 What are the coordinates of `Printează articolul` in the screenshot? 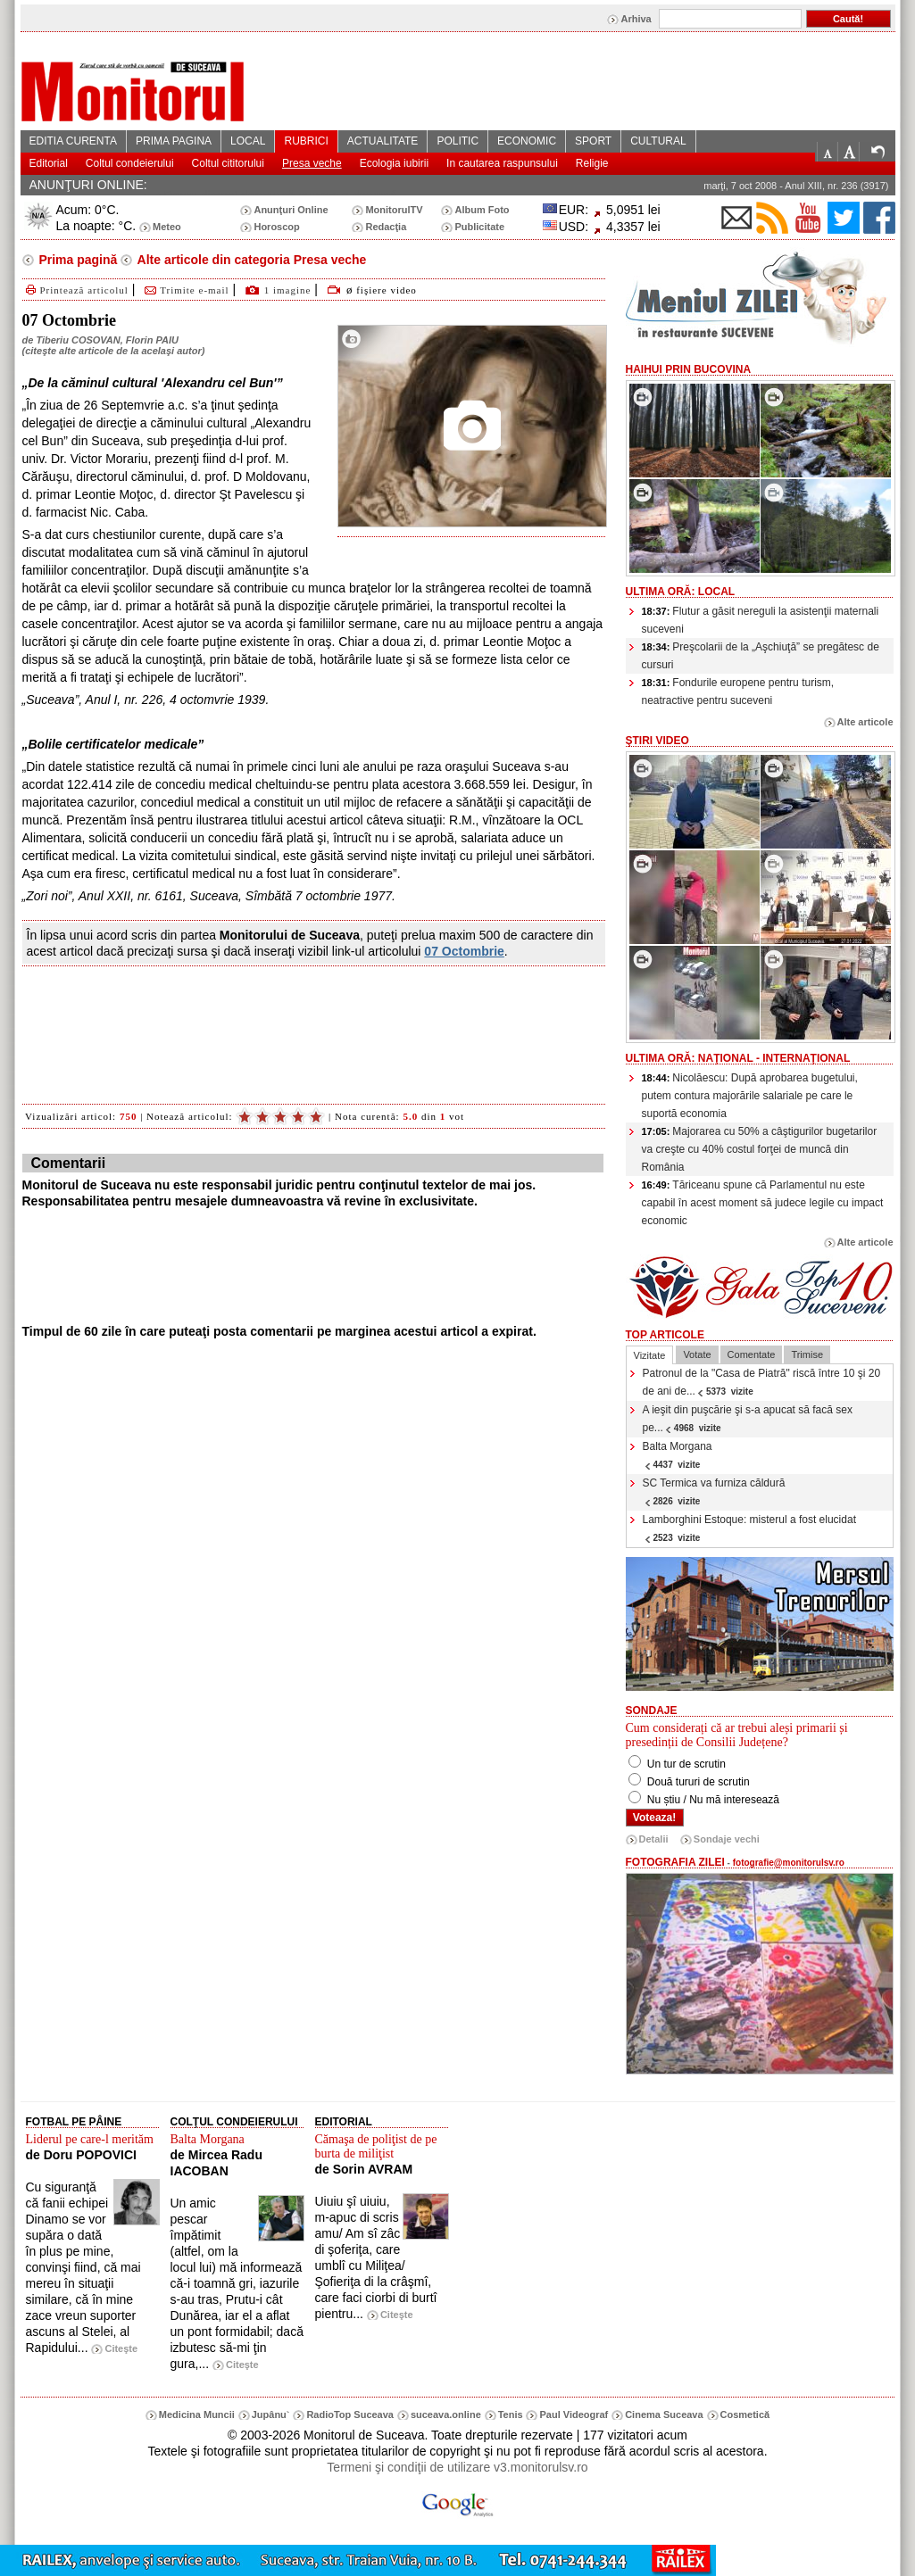 It's located at (75, 290).